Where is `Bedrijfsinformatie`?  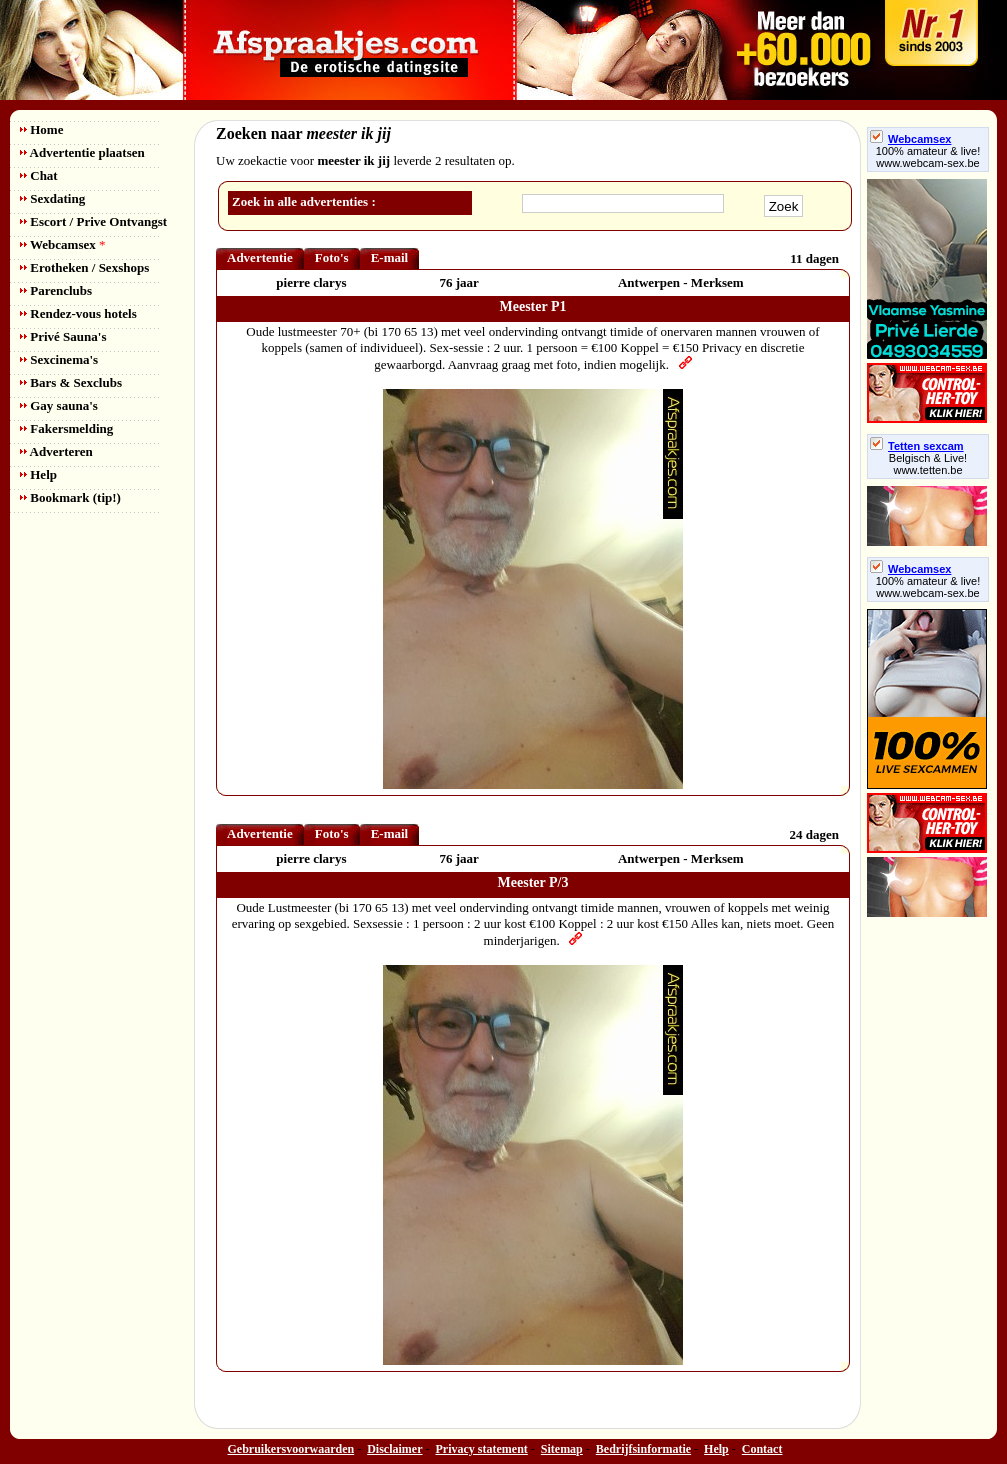
Bedrijfsinformatie is located at coordinates (643, 1449).